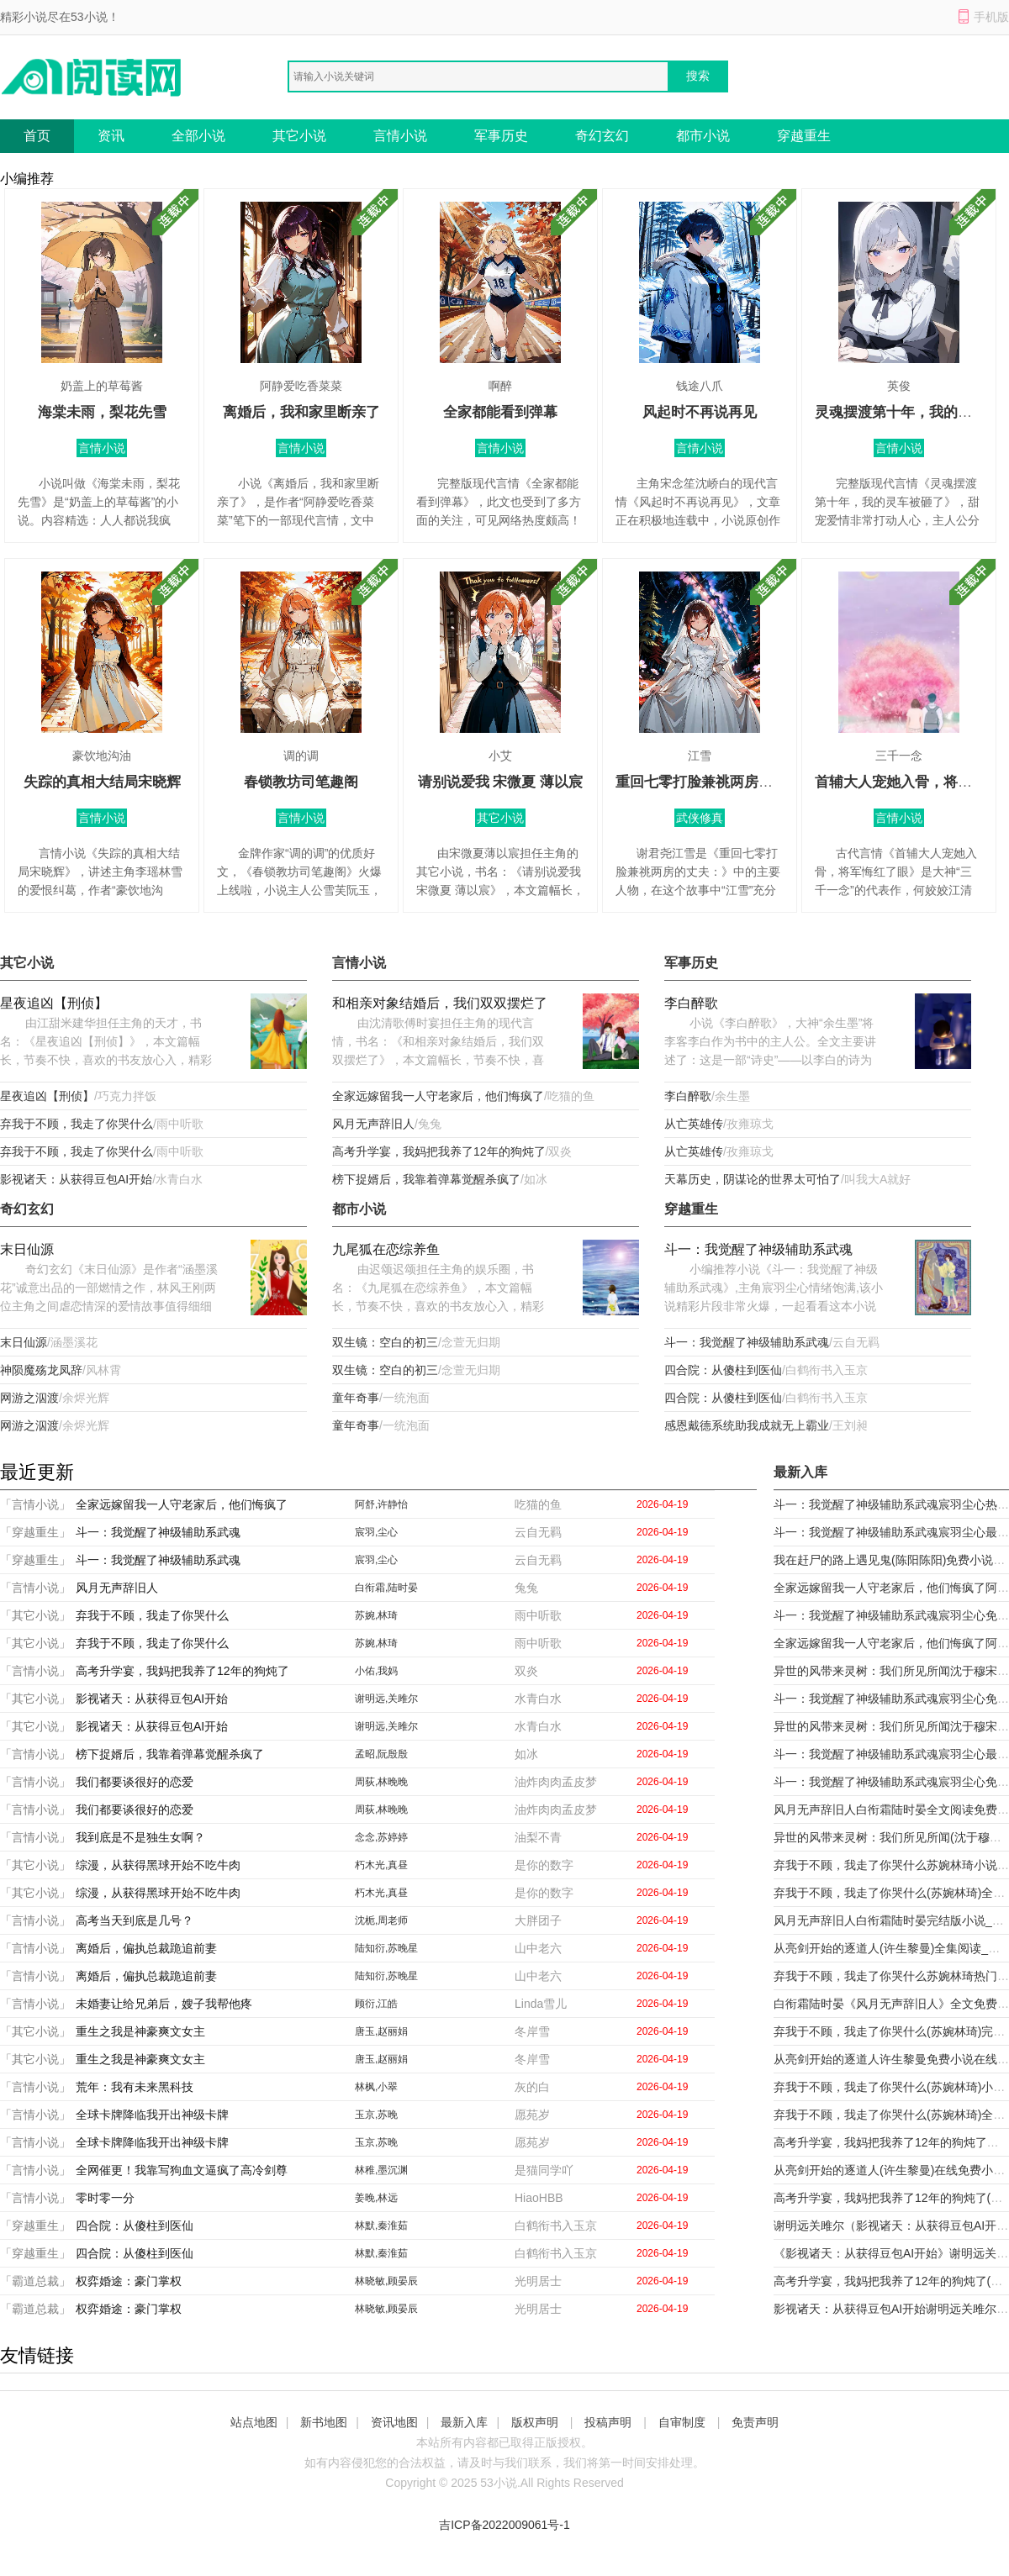  I want to click on 高考升学宴，我妈把我养了12年的狗炖了, so click(439, 1151).